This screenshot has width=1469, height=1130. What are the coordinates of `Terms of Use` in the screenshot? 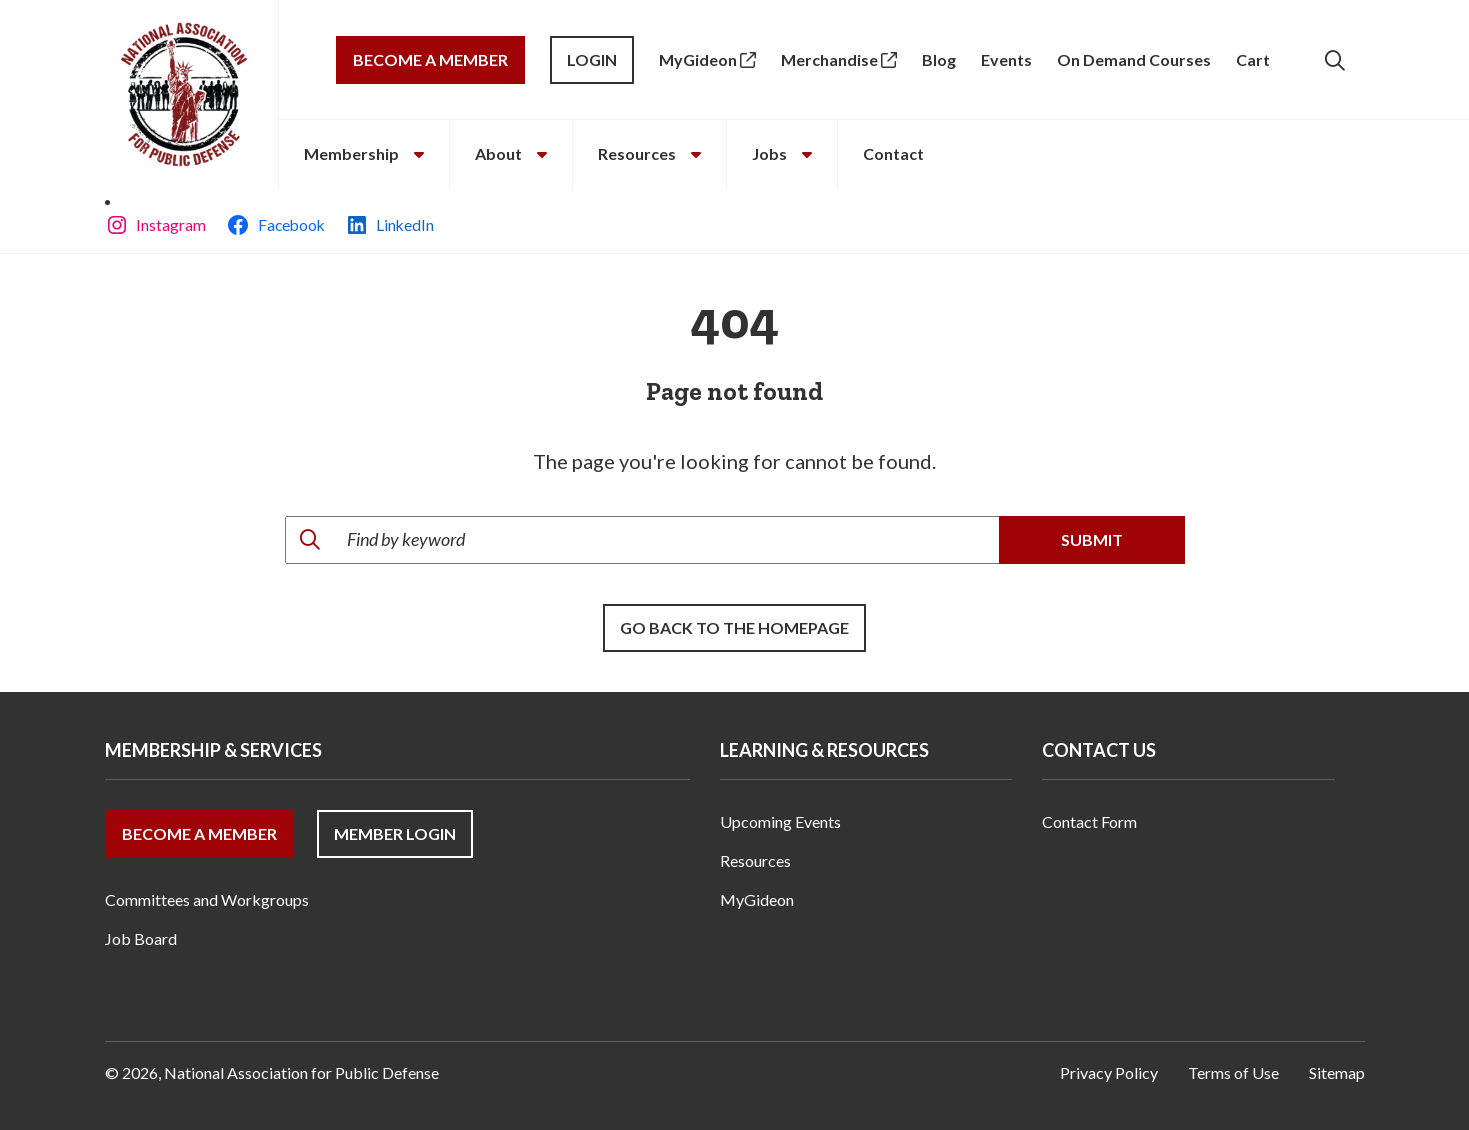 It's located at (1233, 1072).